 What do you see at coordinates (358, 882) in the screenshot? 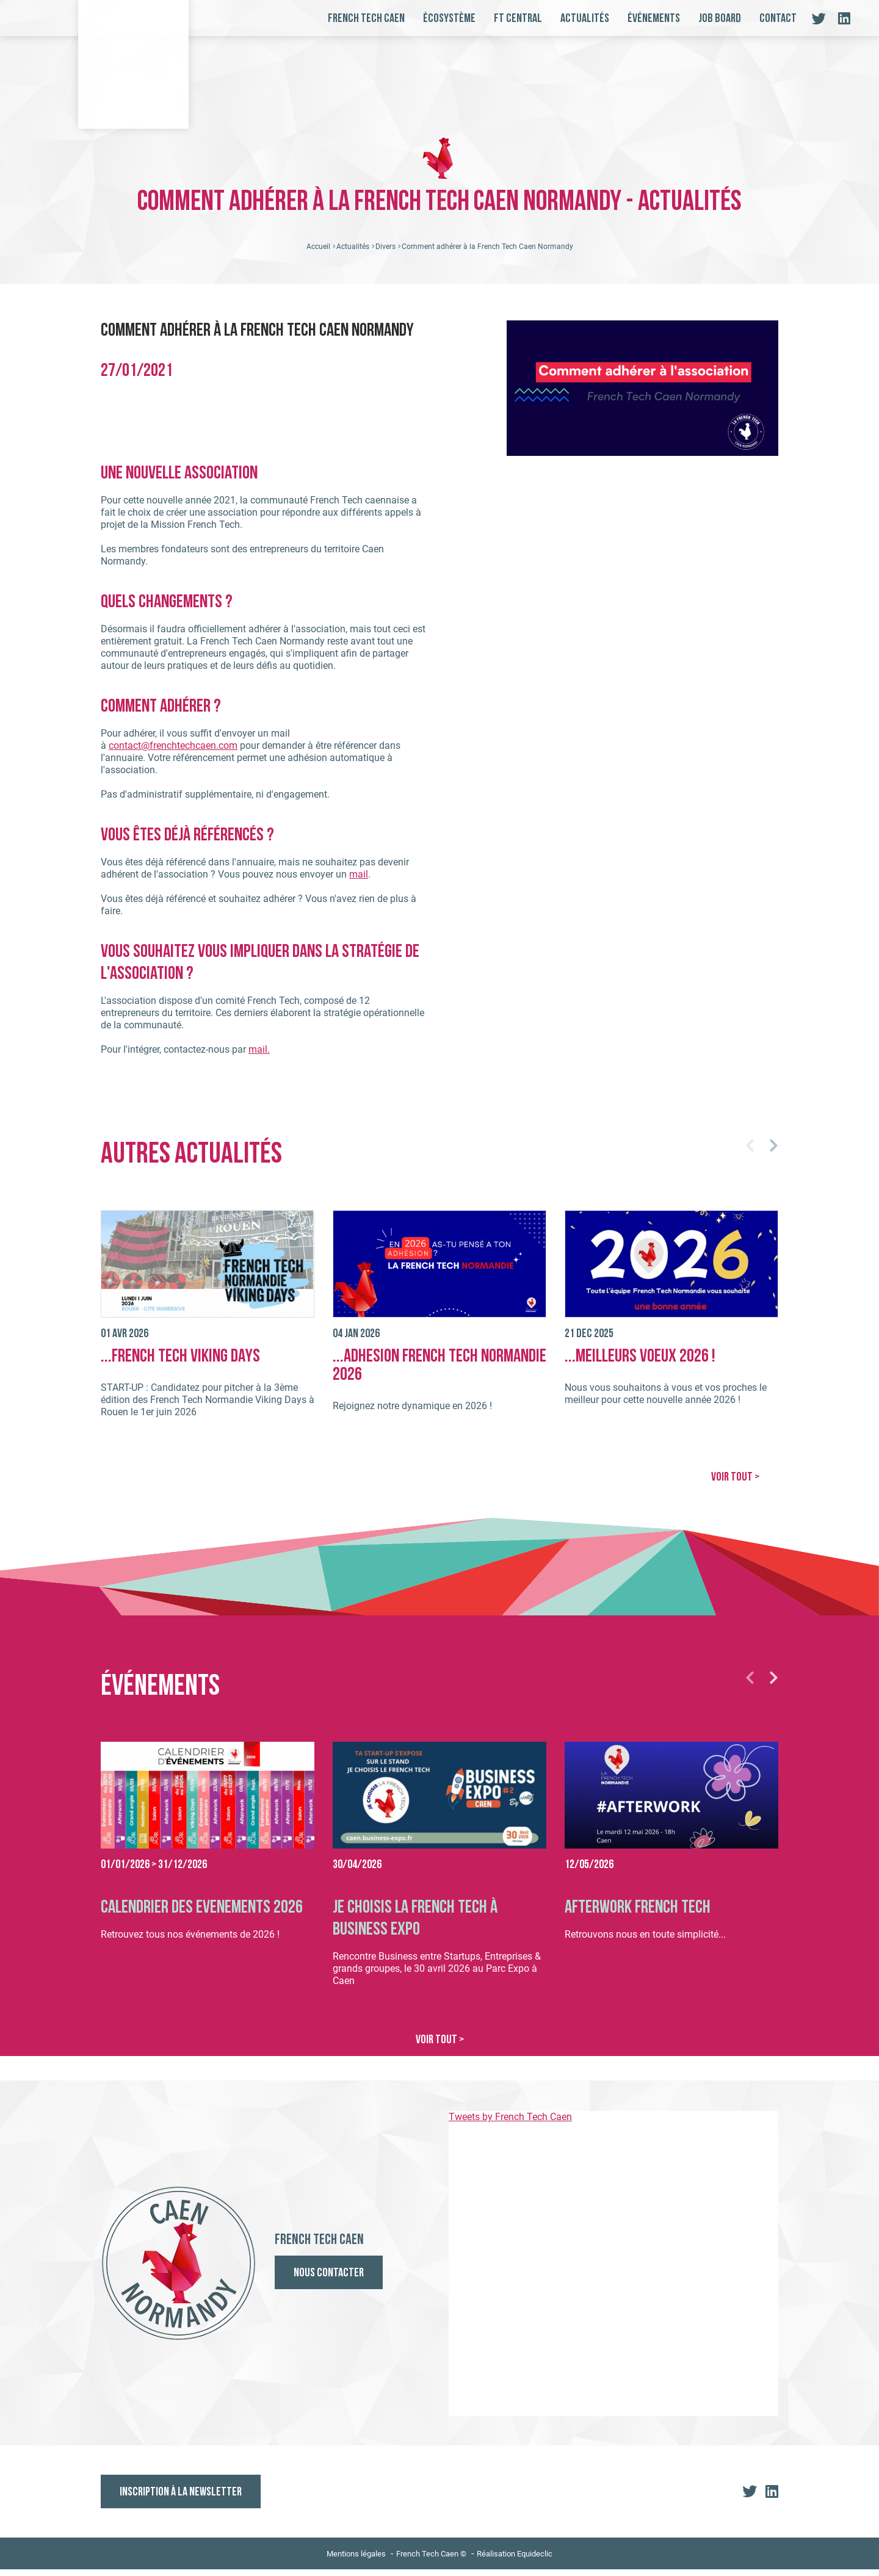
I see `mail` at bounding box center [358, 882].